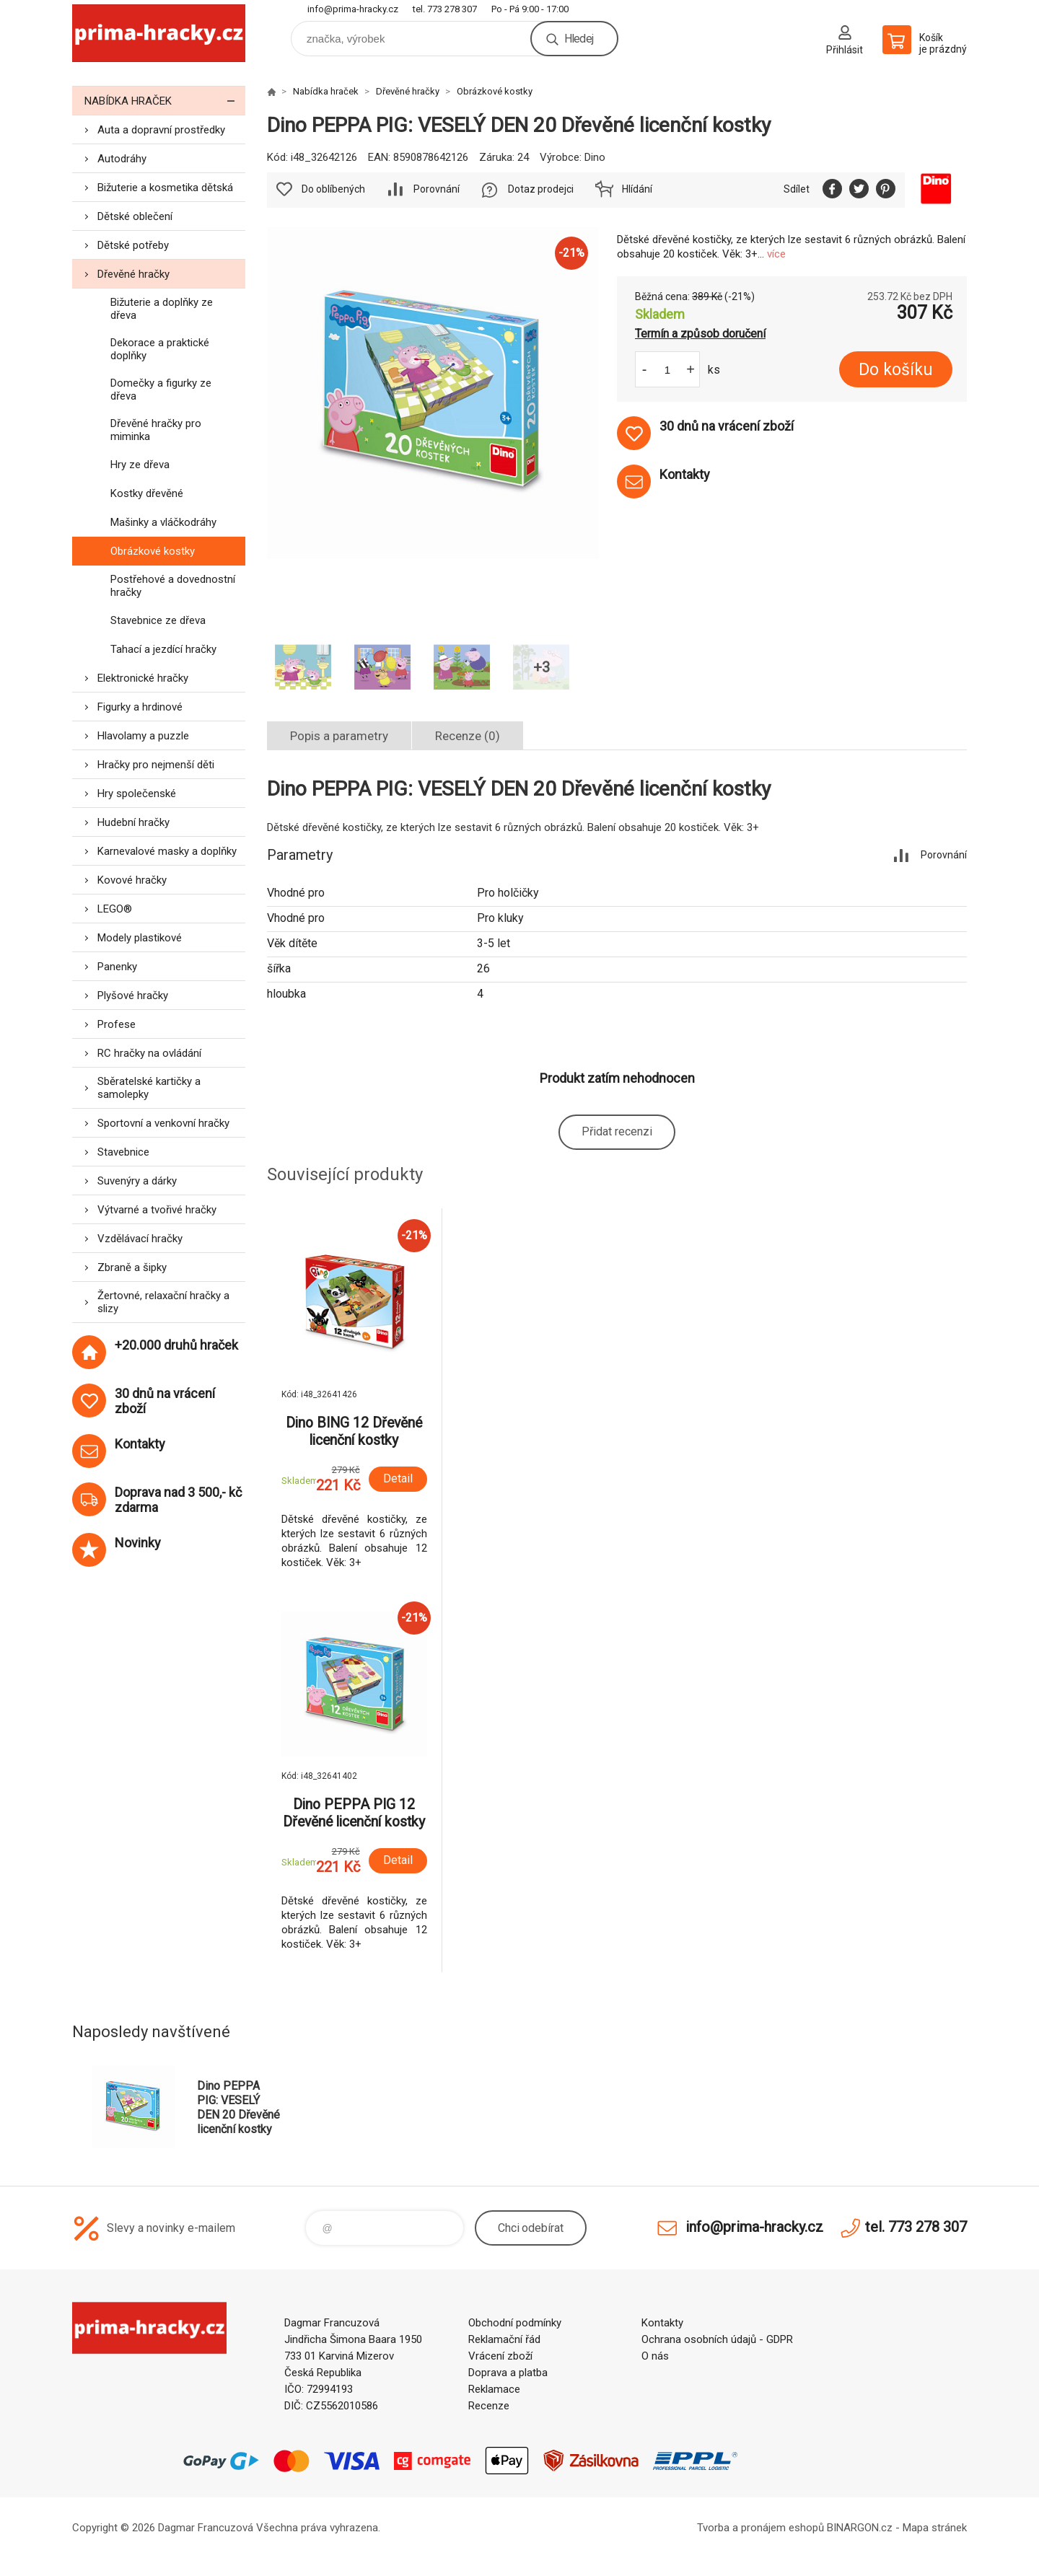 The width and height of the screenshot is (1039, 2576). Describe the element at coordinates (140, 464) in the screenshot. I see `Hry ze dřeva` at that location.